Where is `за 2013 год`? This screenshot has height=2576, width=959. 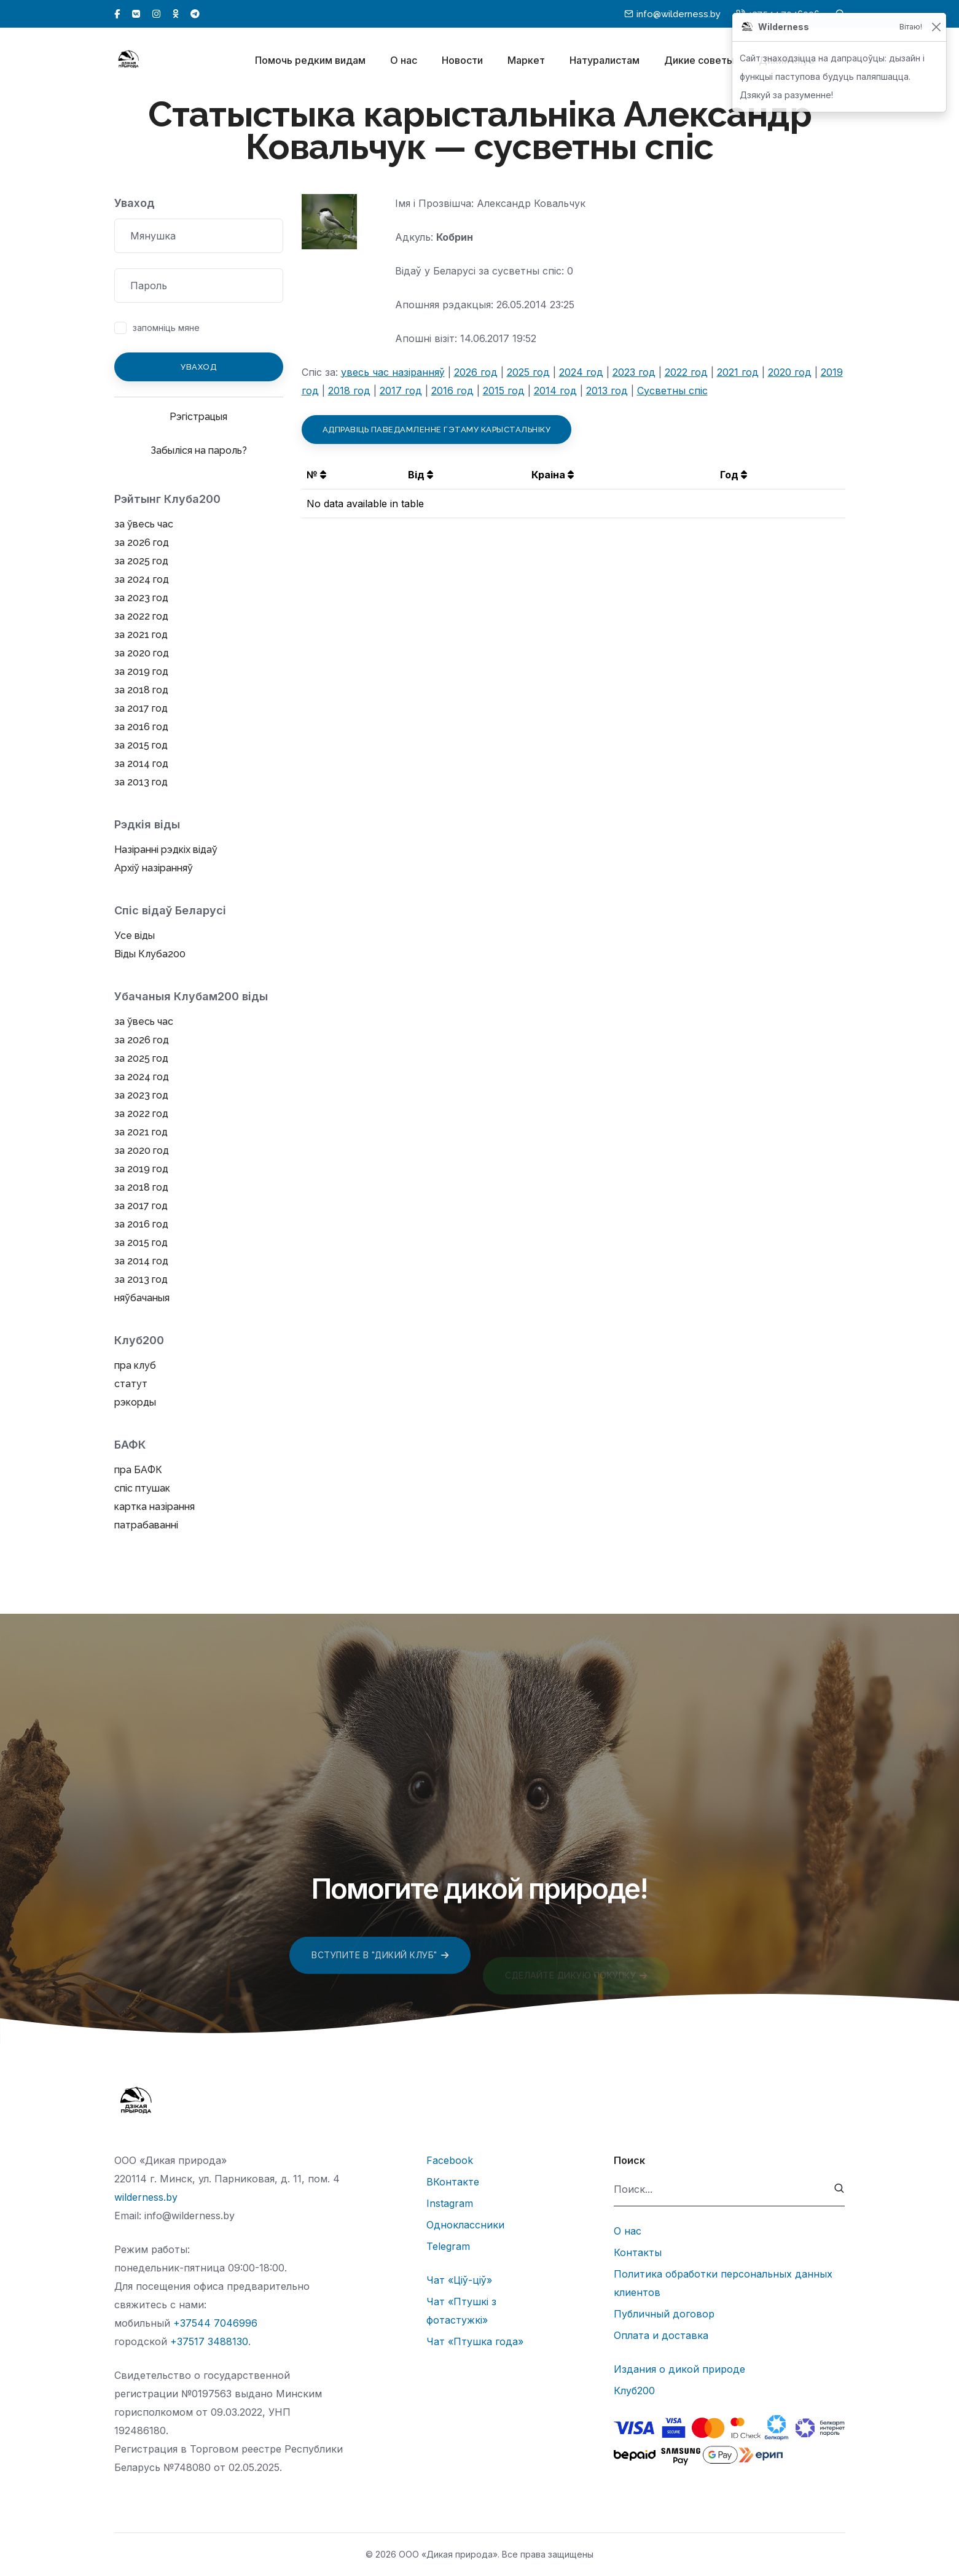 за 2013 год is located at coordinates (141, 782).